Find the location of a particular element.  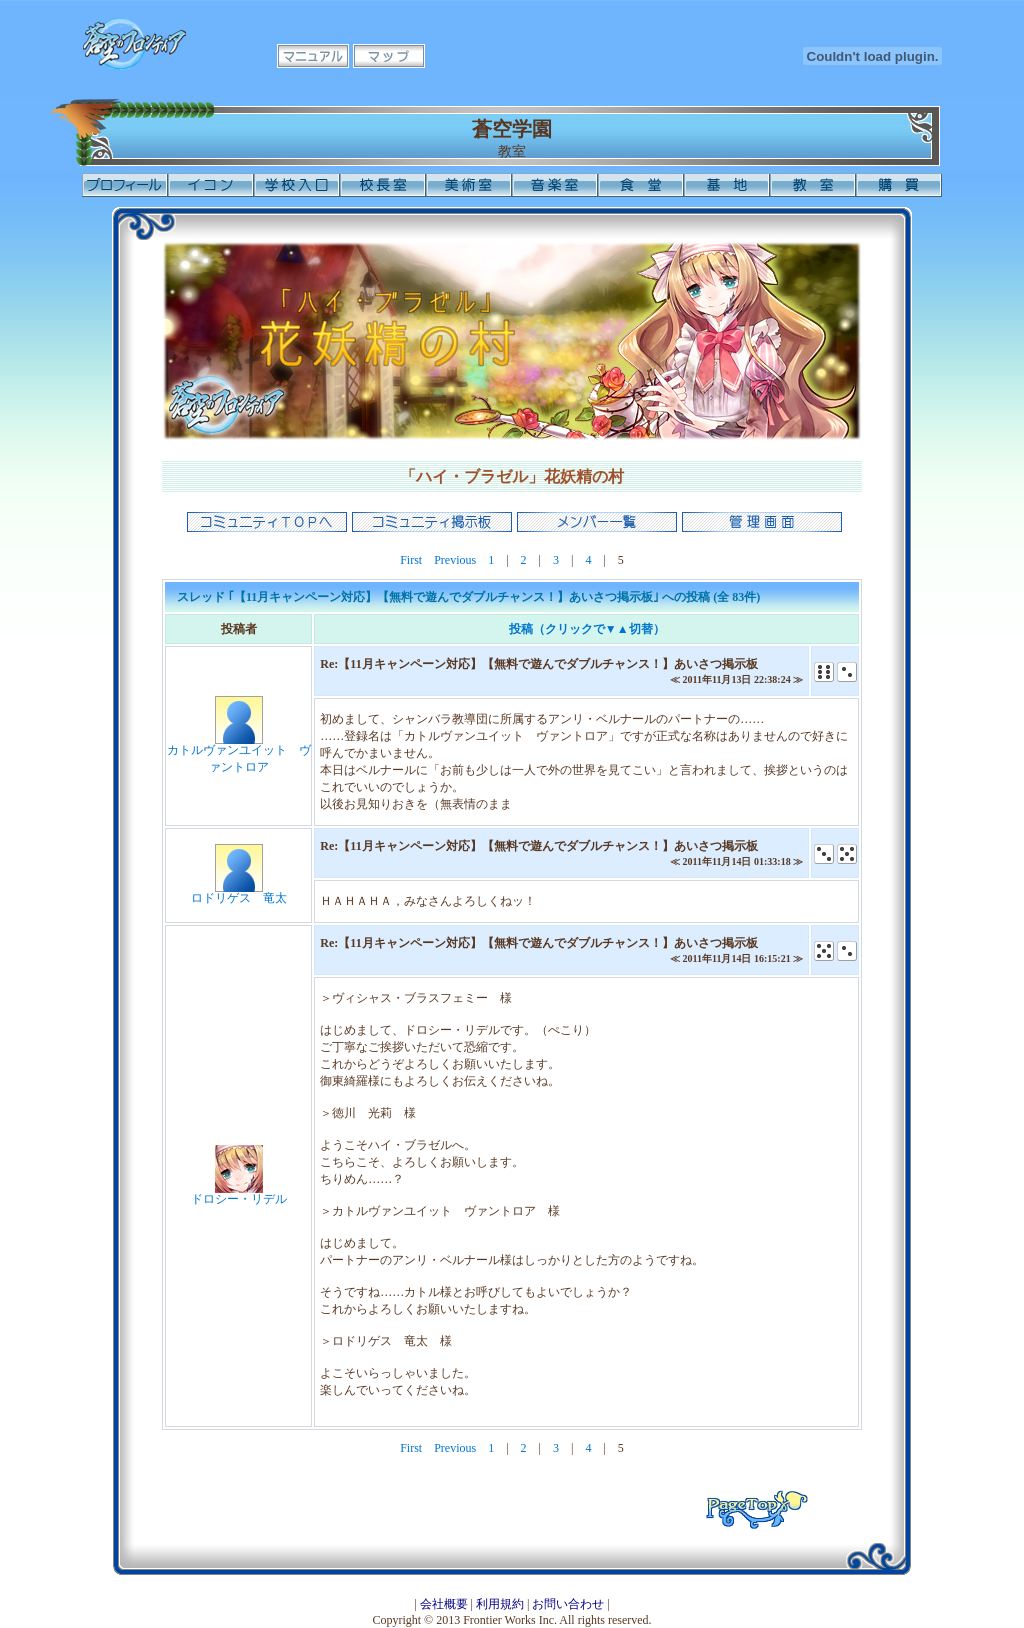

お問い合わせ is located at coordinates (568, 1604).